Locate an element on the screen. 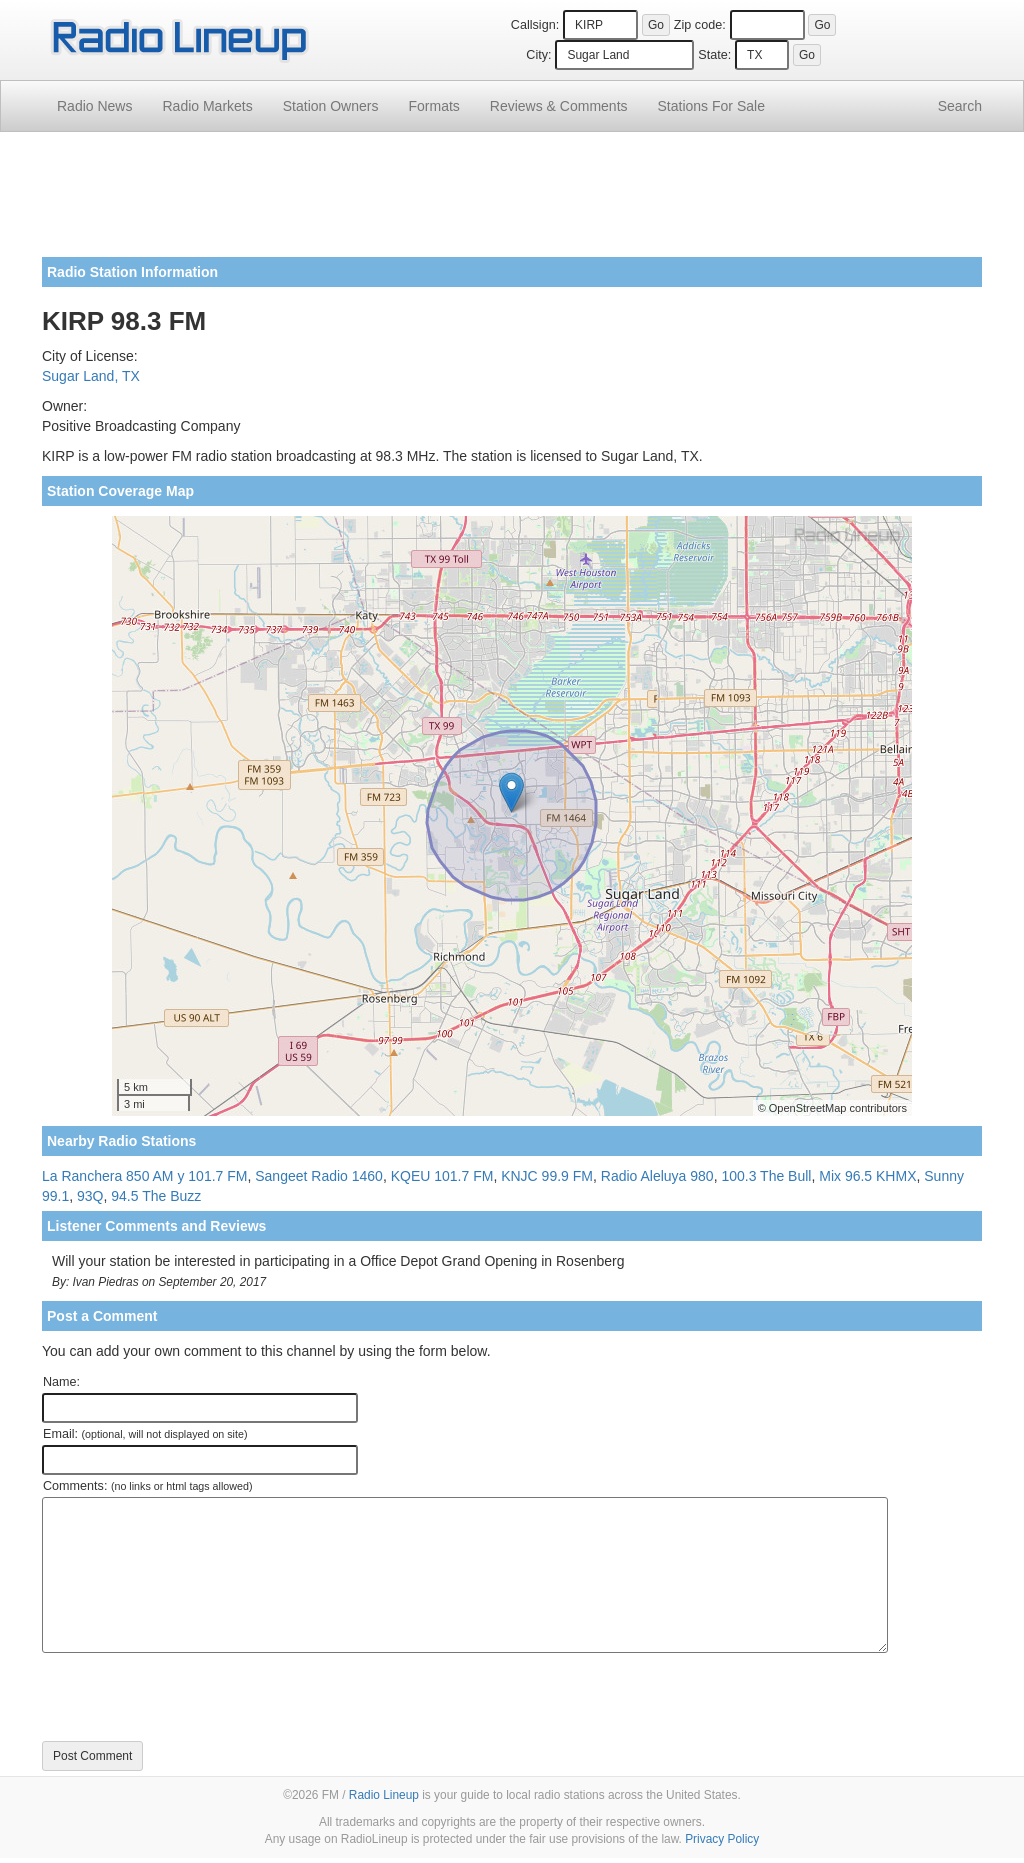 The width and height of the screenshot is (1024, 1863). Formats is located at coordinates (433, 106).